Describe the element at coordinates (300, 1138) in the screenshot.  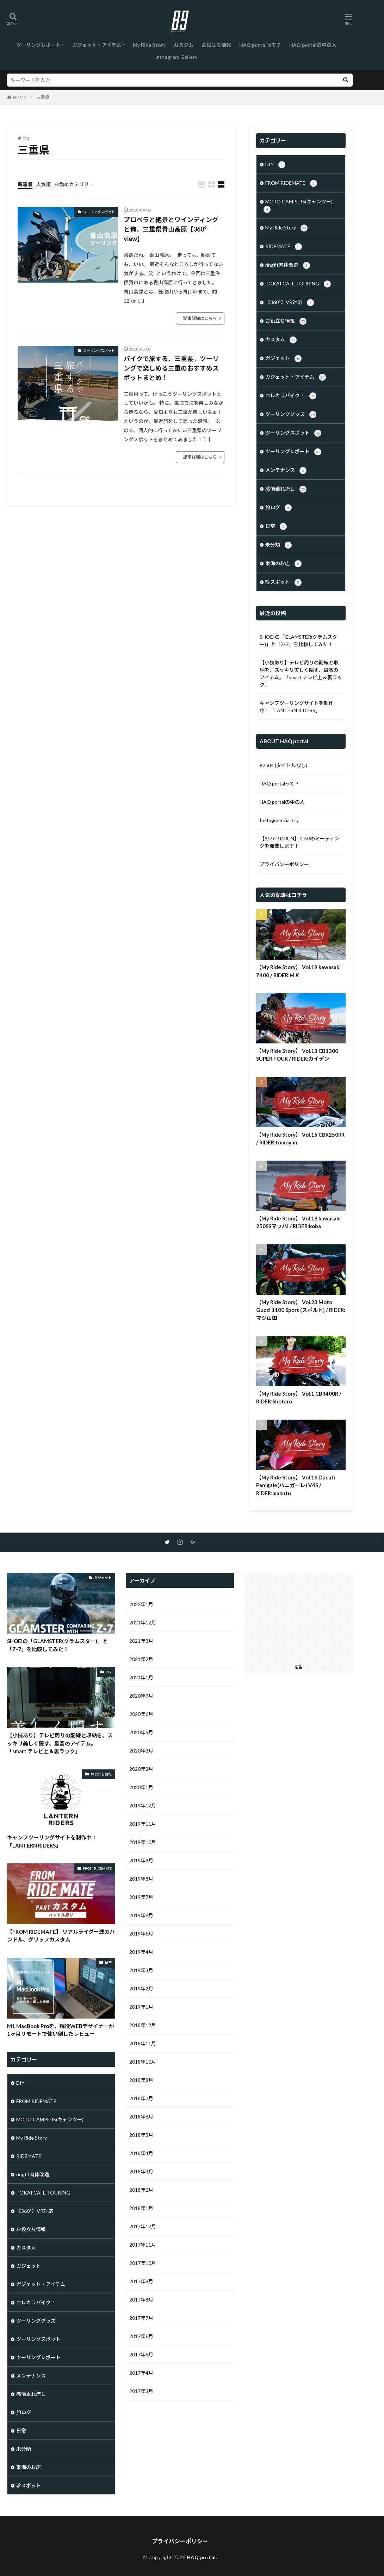
I see `【My Ride Story】 Vol.15 CBR250RR / RIDER:tomoyan` at that location.